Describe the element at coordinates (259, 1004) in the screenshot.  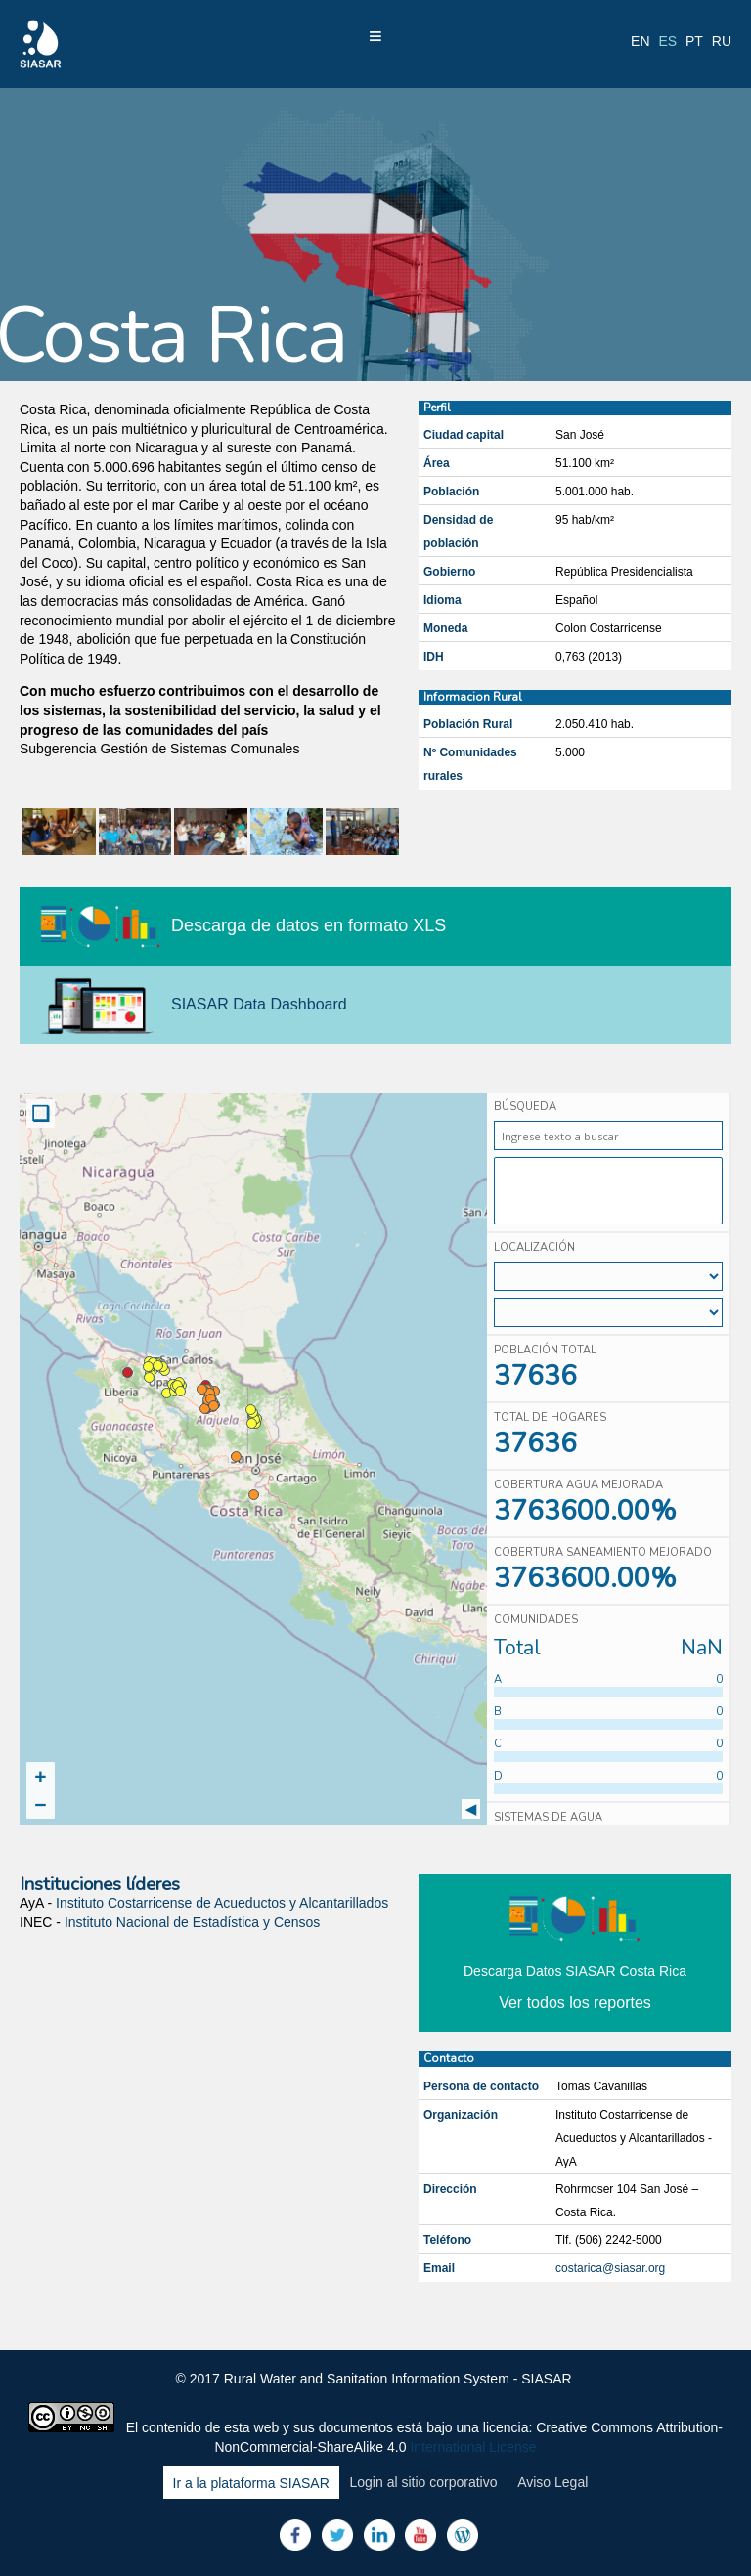
I see `SIASAR Data Dashboard` at that location.